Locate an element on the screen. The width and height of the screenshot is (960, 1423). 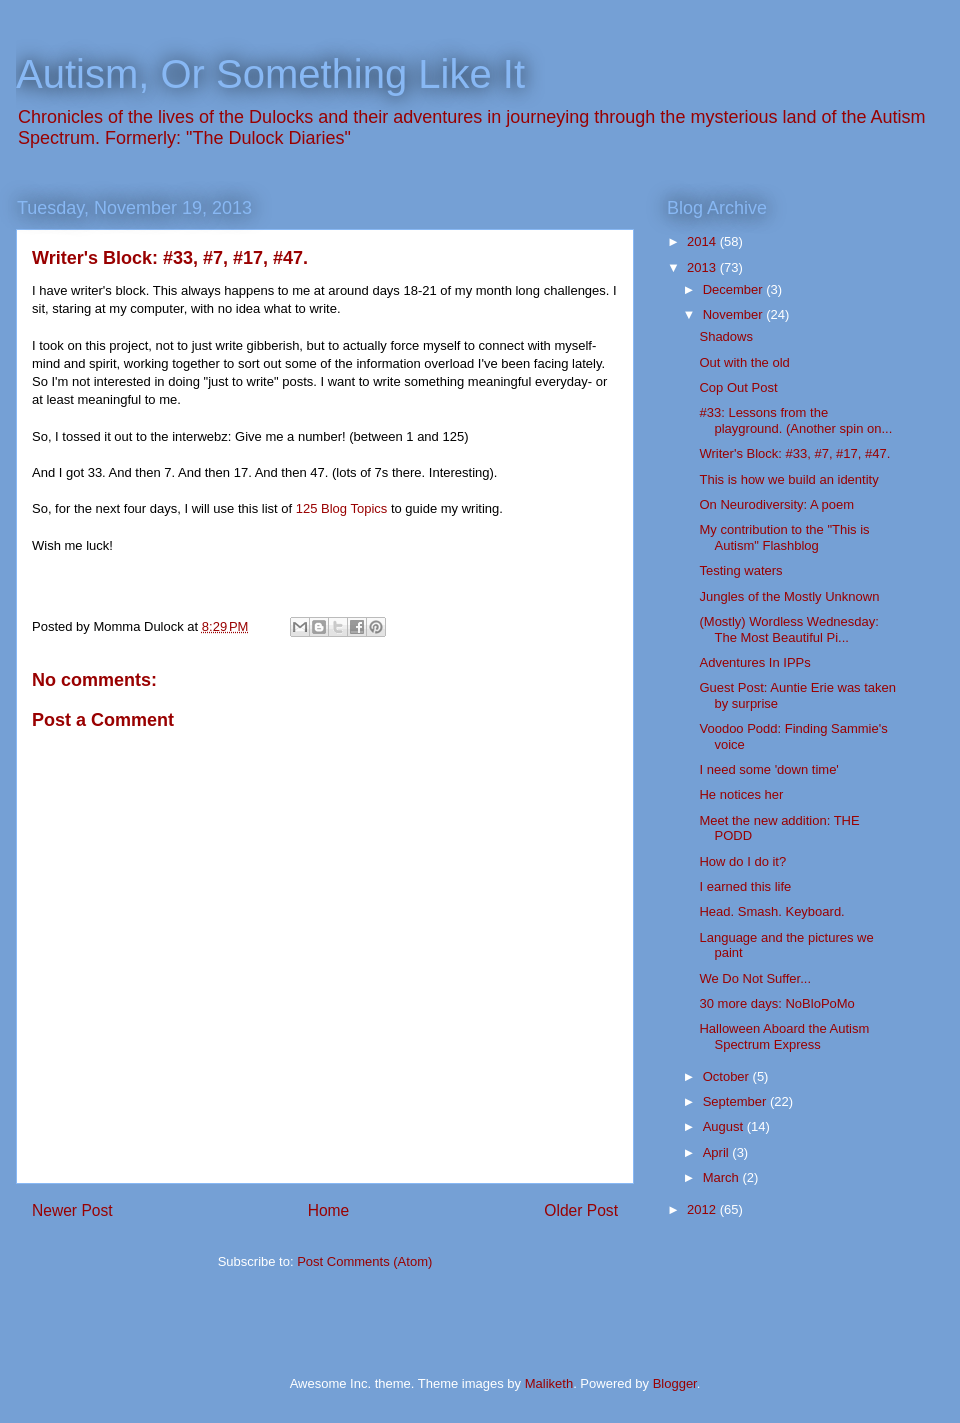
March is located at coordinates (723, 1177).